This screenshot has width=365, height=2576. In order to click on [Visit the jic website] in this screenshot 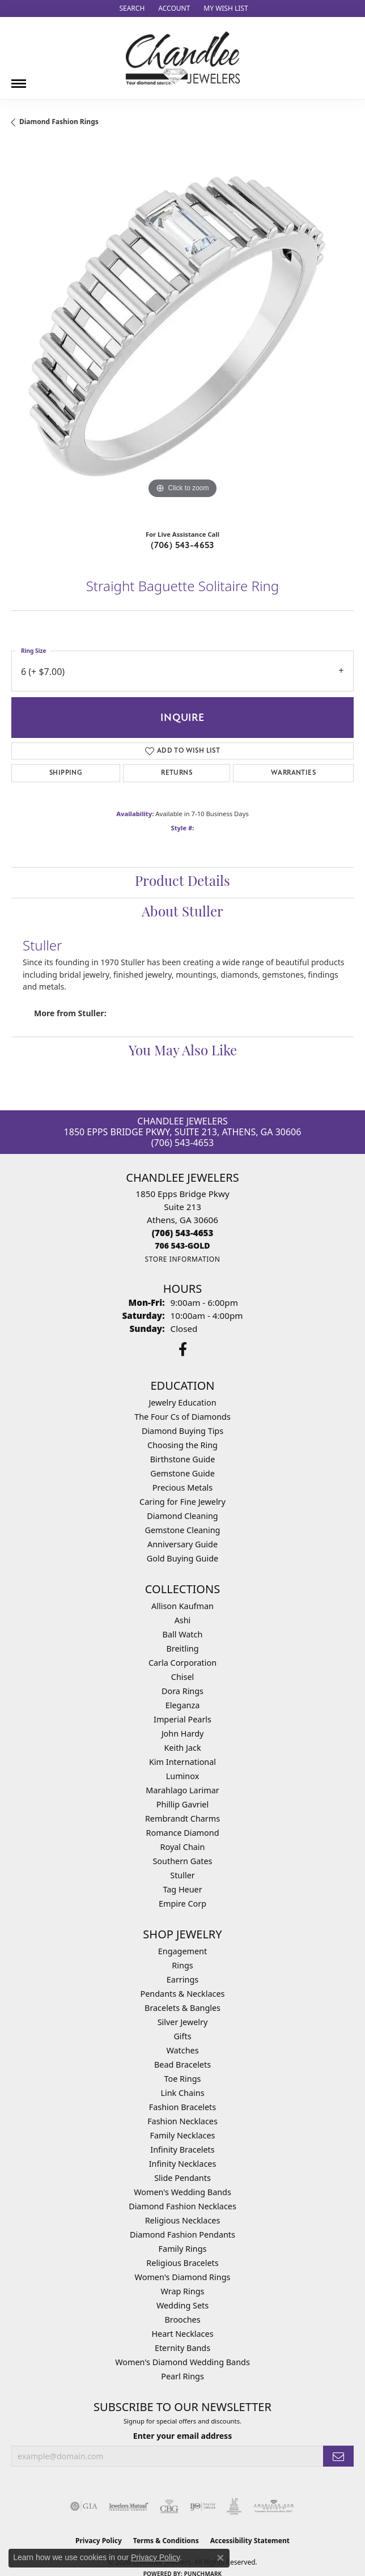, I will do `click(234, 2506)`.